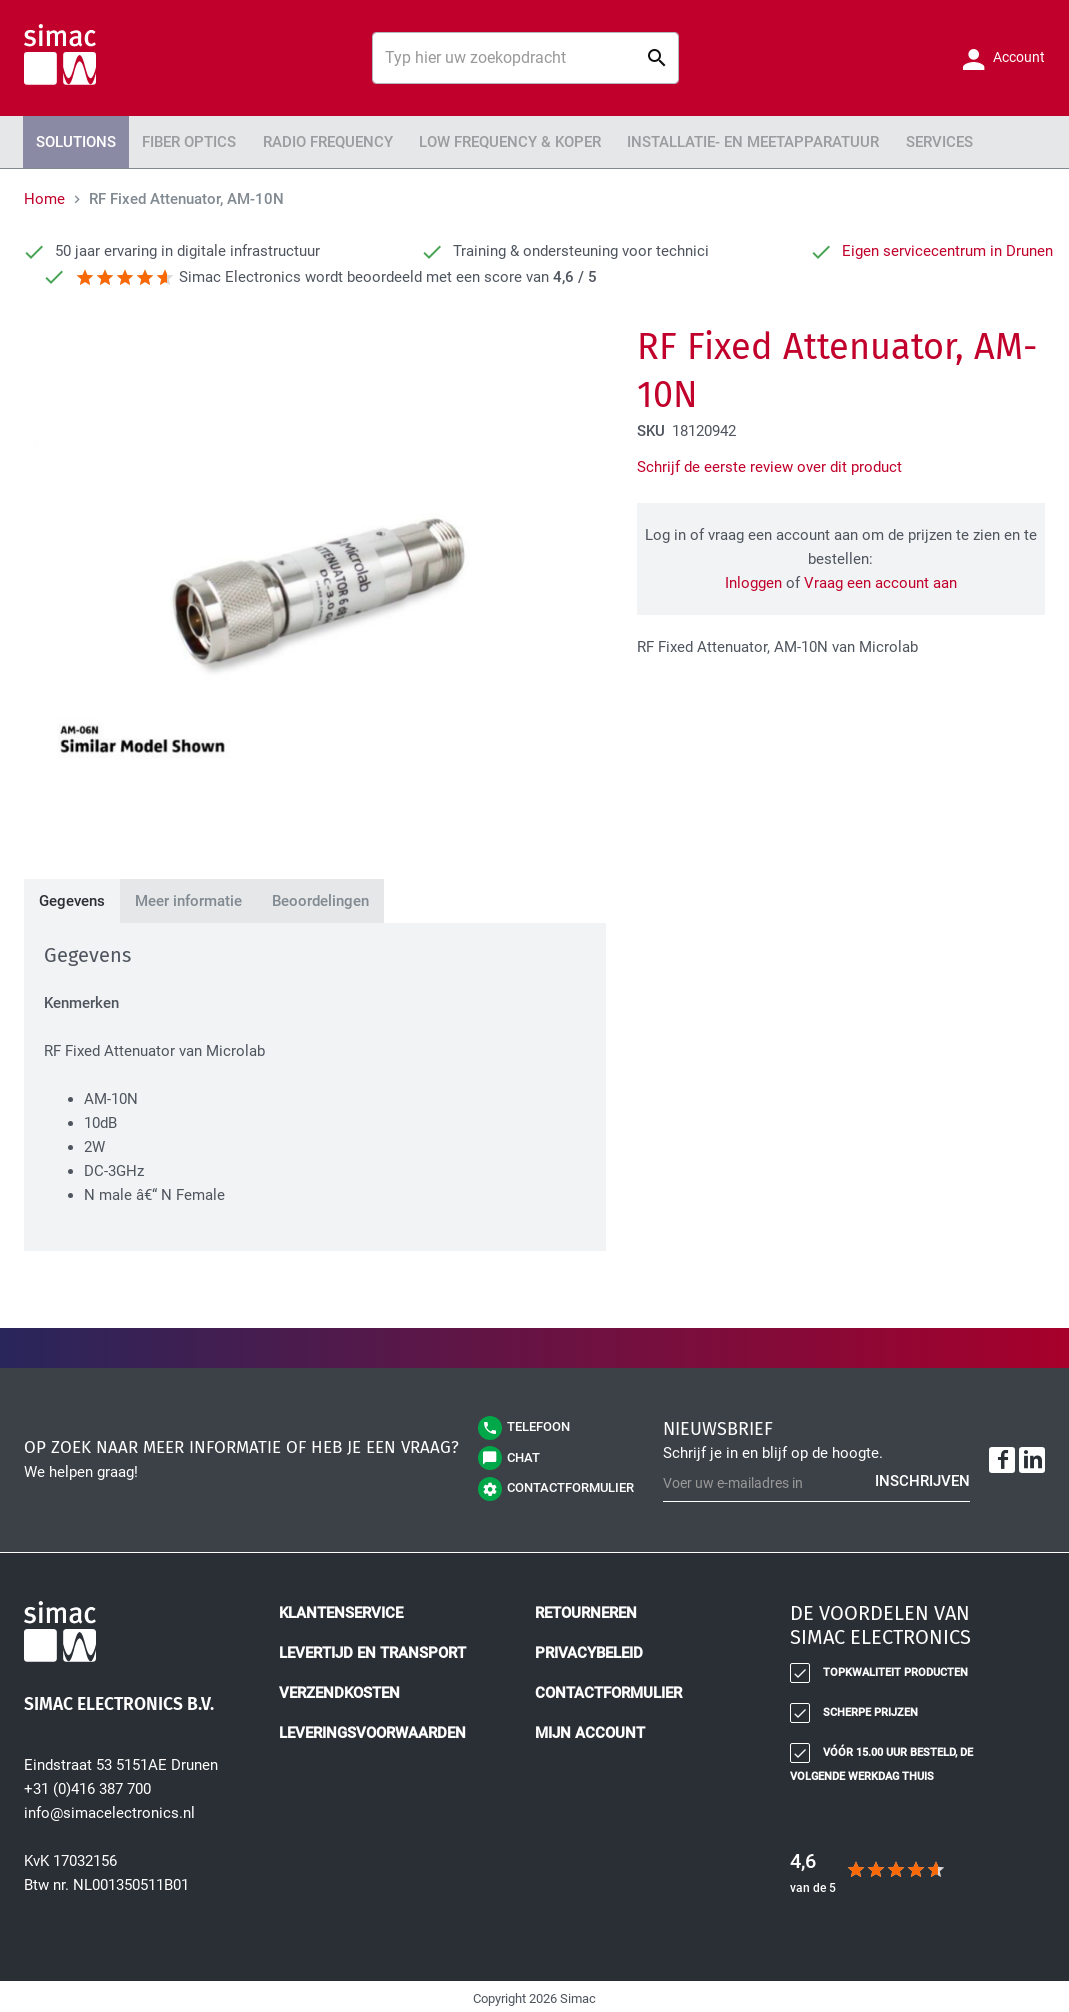 Image resolution: width=1069 pixels, height=2012 pixels. What do you see at coordinates (769, 463) in the screenshot?
I see `Schrijf de eerste review over dit product` at bounding box center [769, 463].